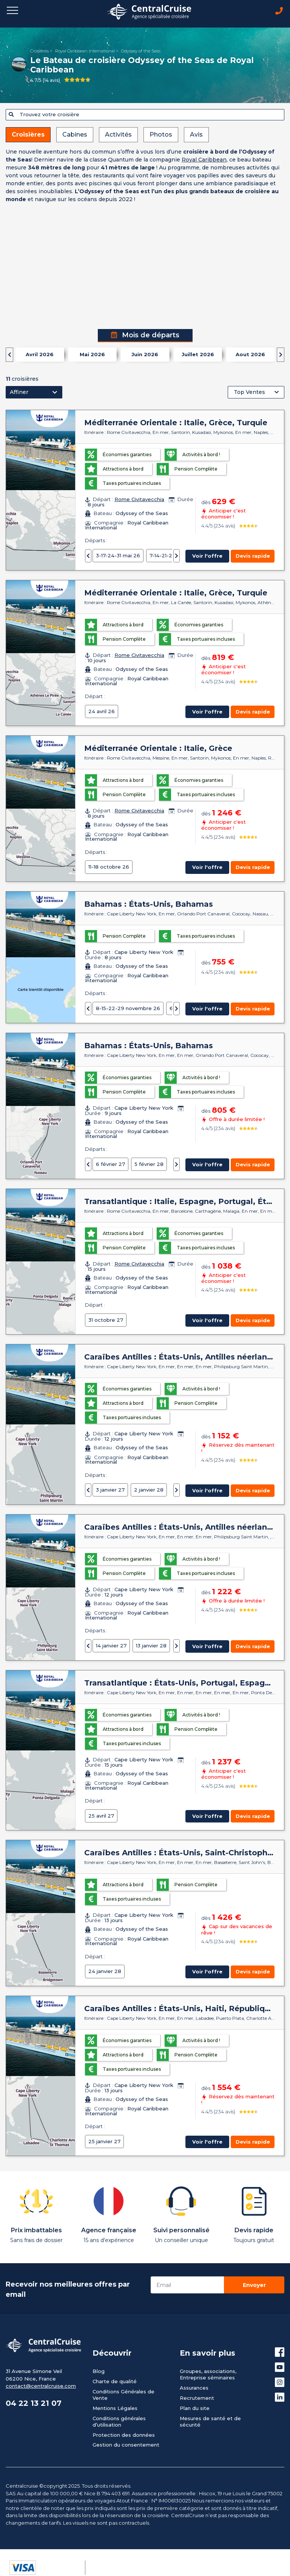 This screenshot has height=2576, width=290. What do you see at coordinates (19, 392) in the screenshot?
I see `Affiner` at bounding box center [19, 392].